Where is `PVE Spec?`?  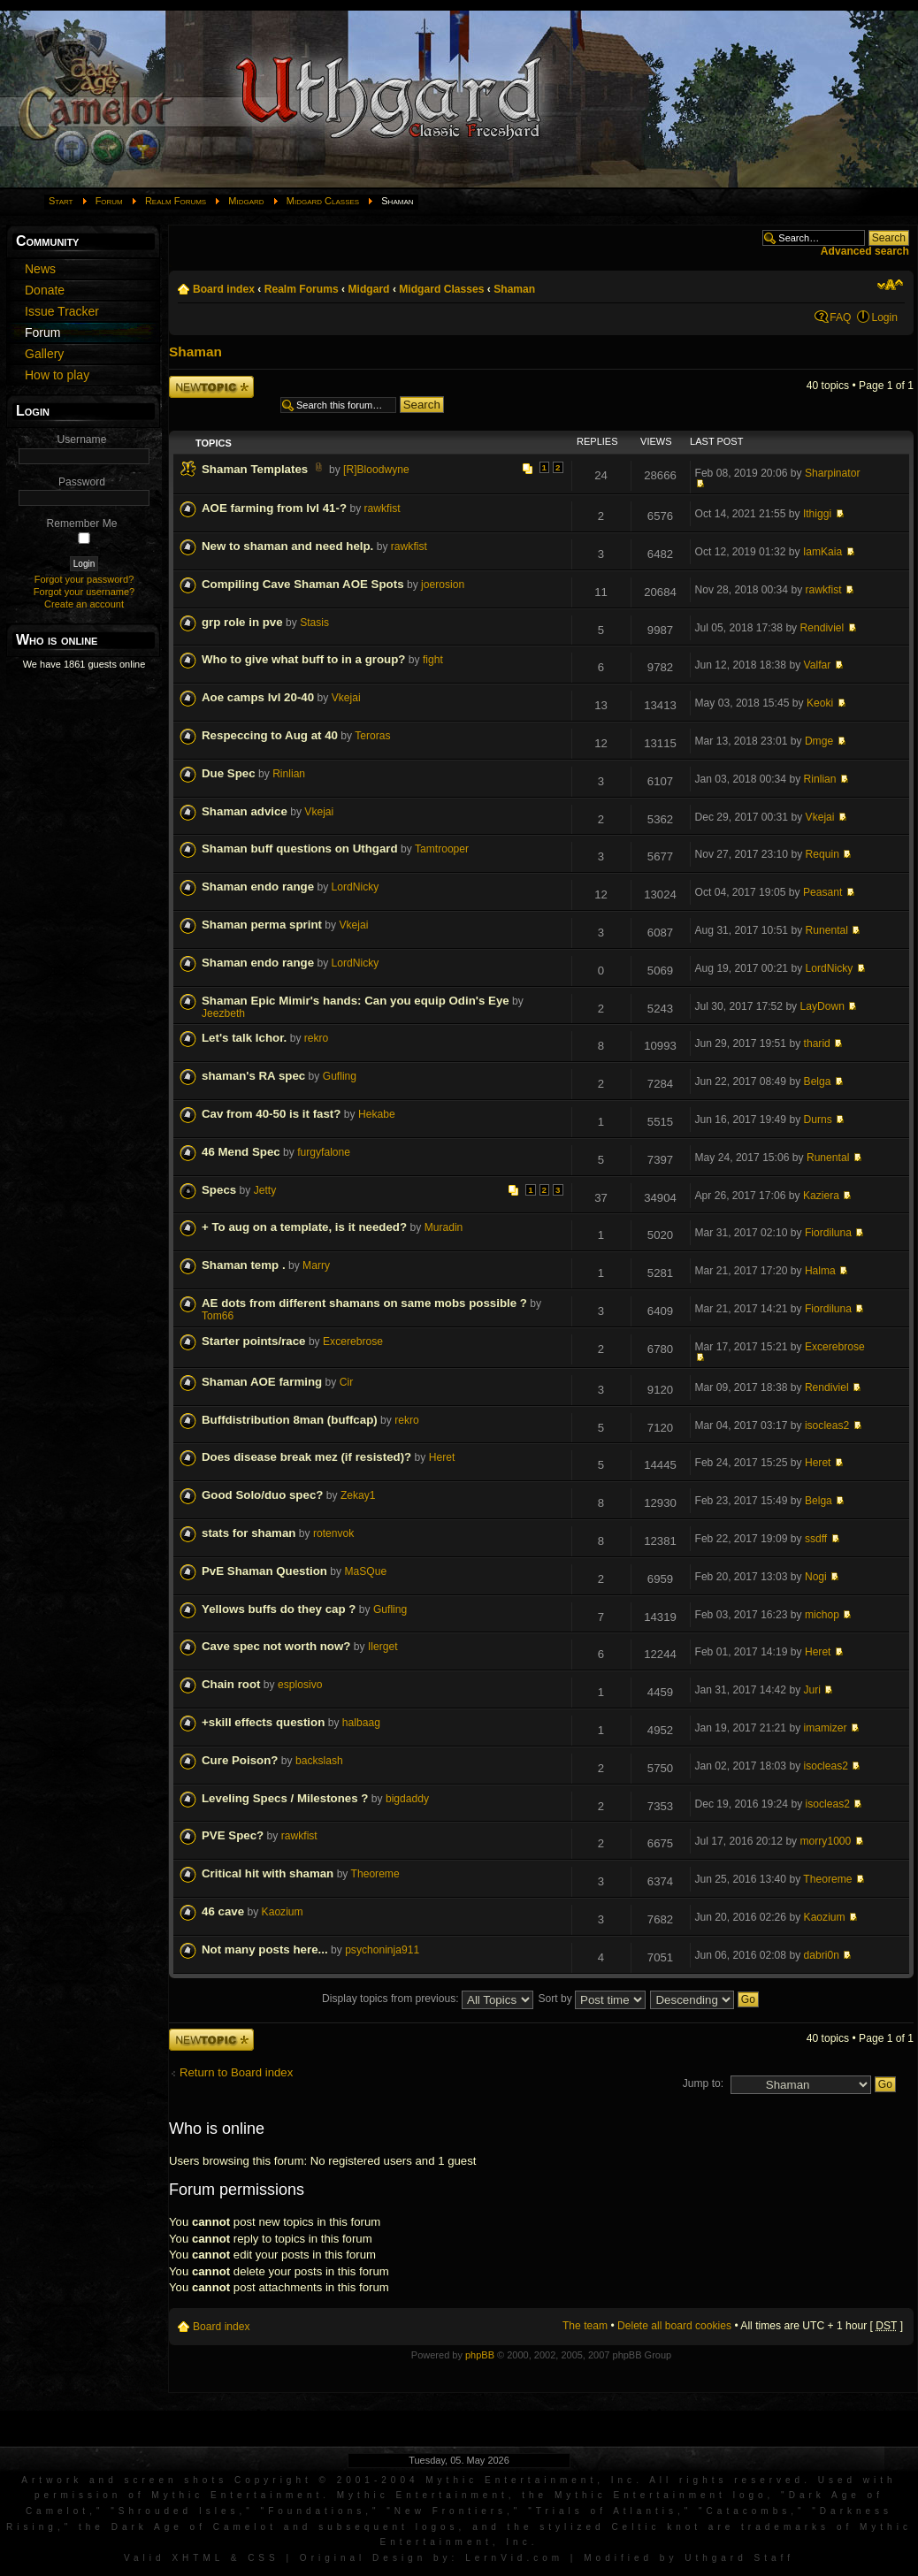 PVE Spec? is located at coordinates (233, 1835).